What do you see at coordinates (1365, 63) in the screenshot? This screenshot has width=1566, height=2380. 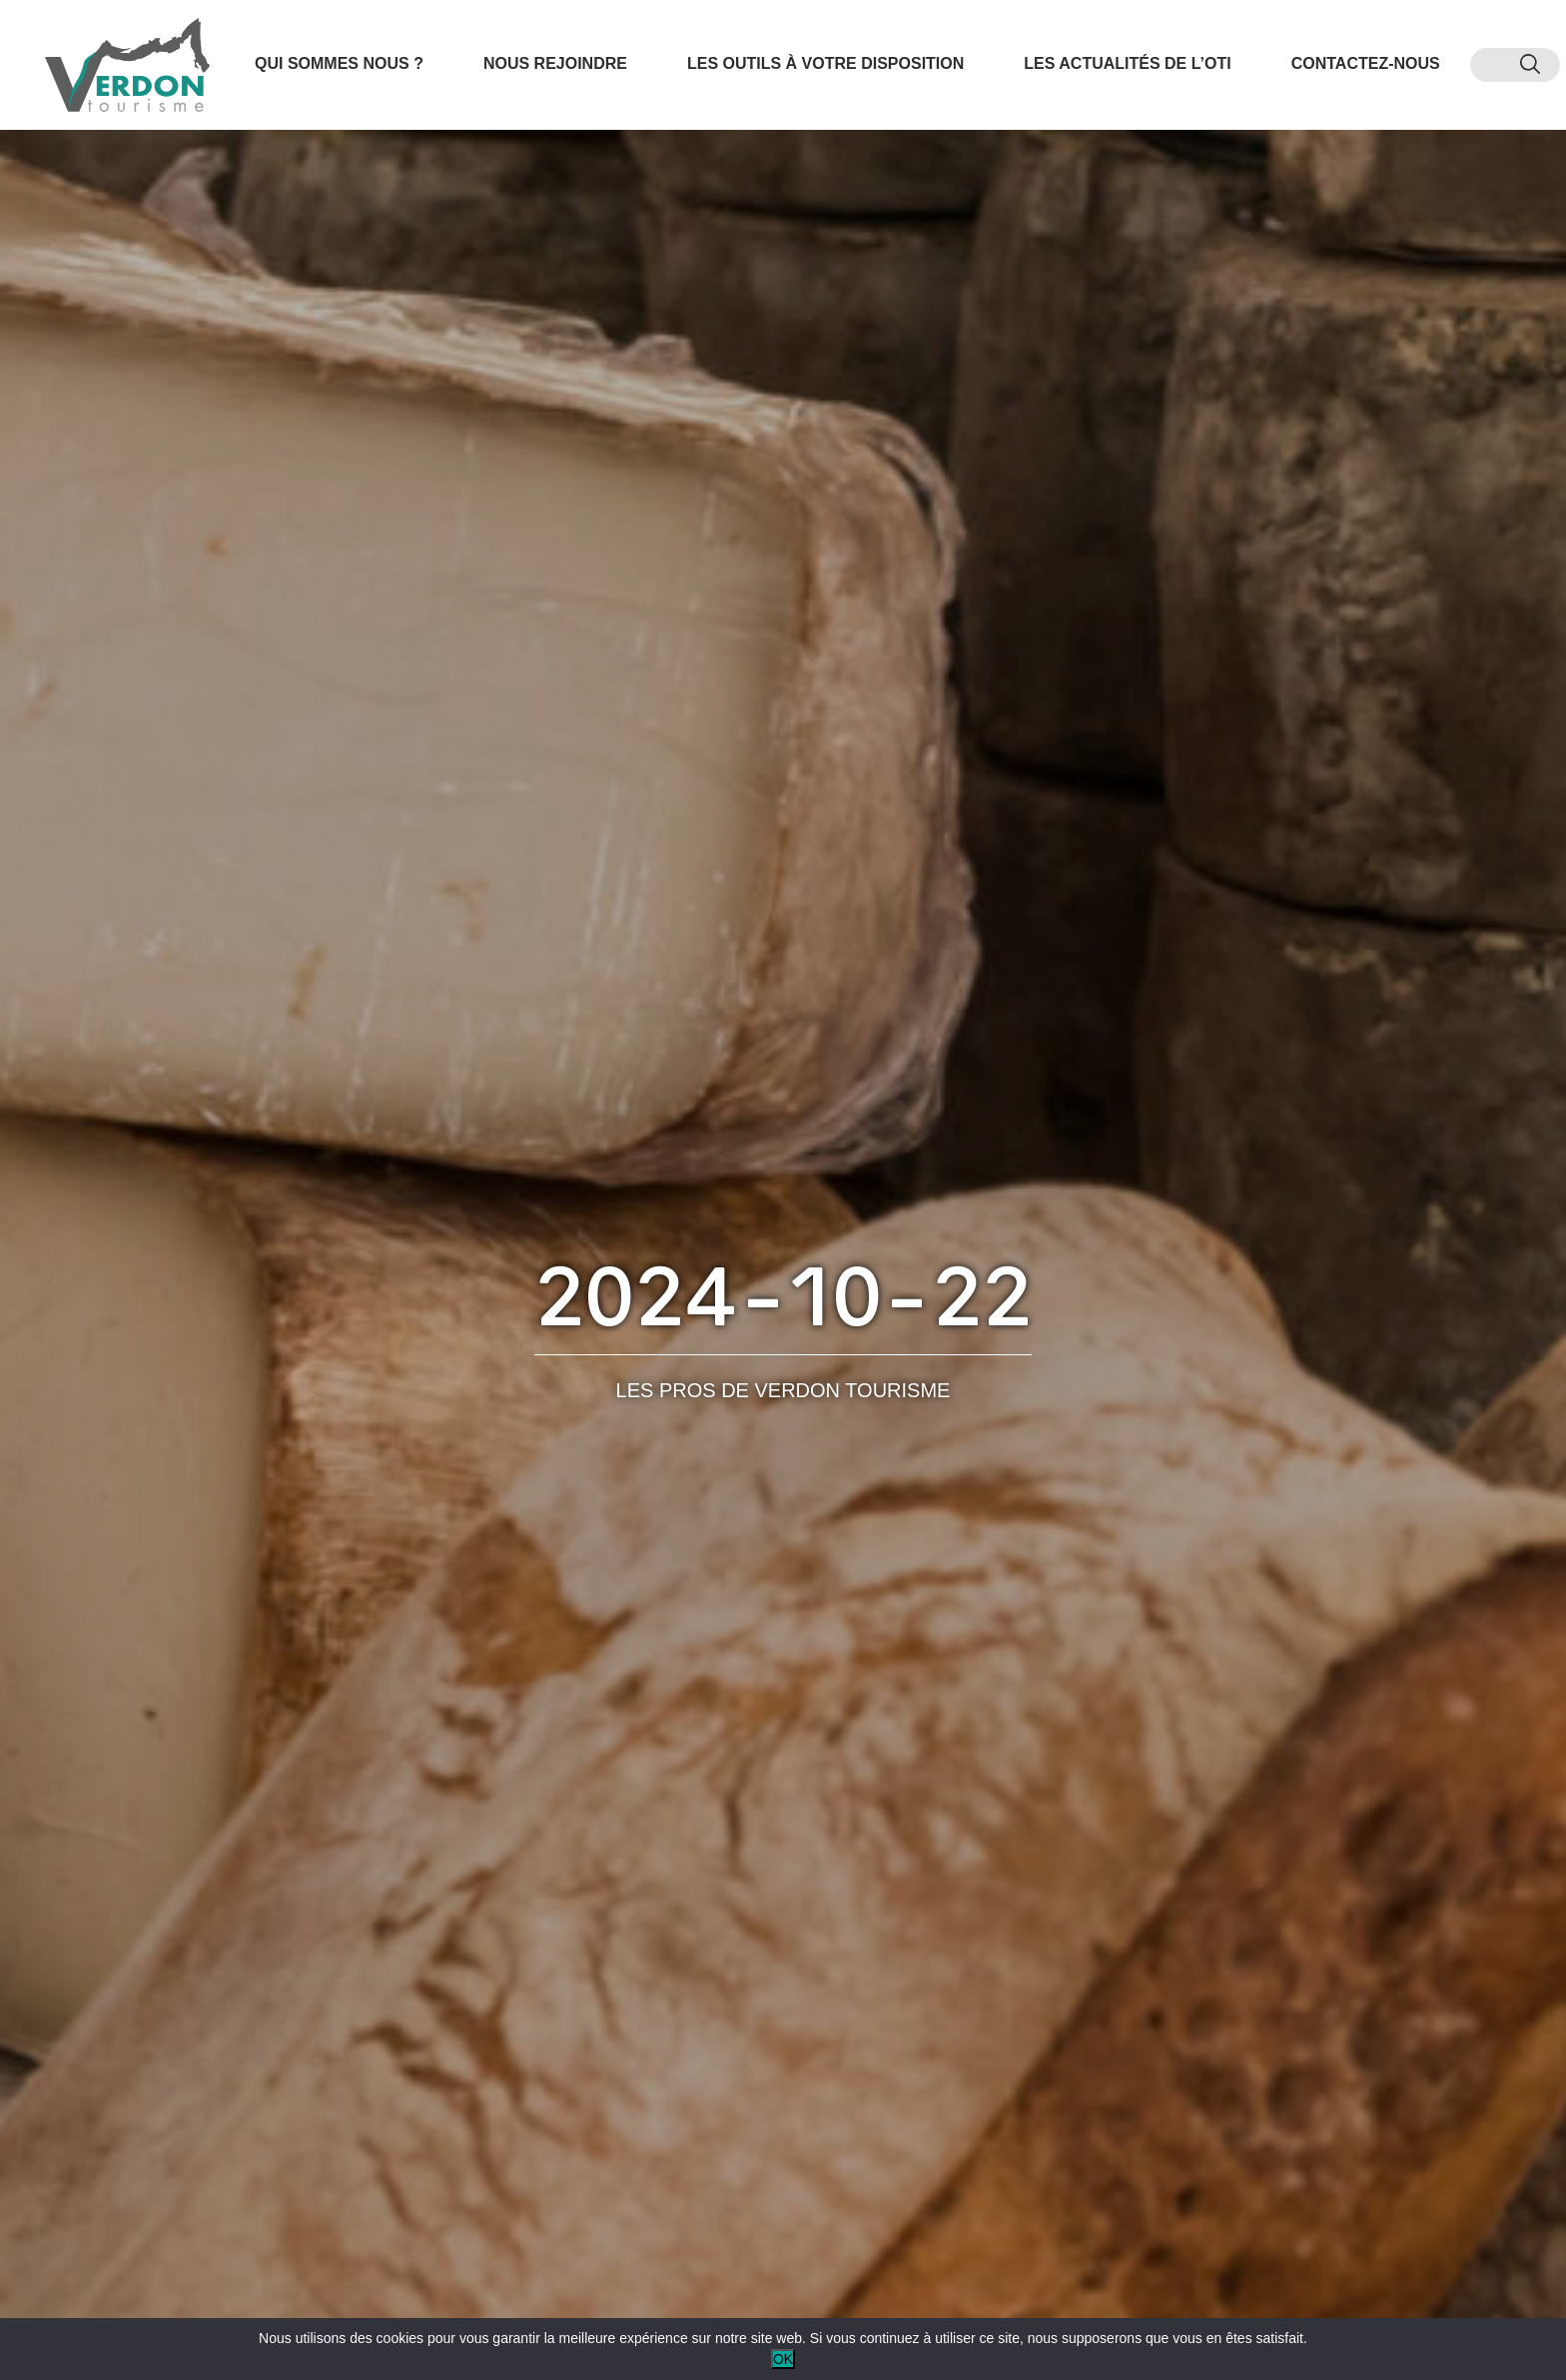 I see `Contactez-nous` at bounding box center [1365, 63].